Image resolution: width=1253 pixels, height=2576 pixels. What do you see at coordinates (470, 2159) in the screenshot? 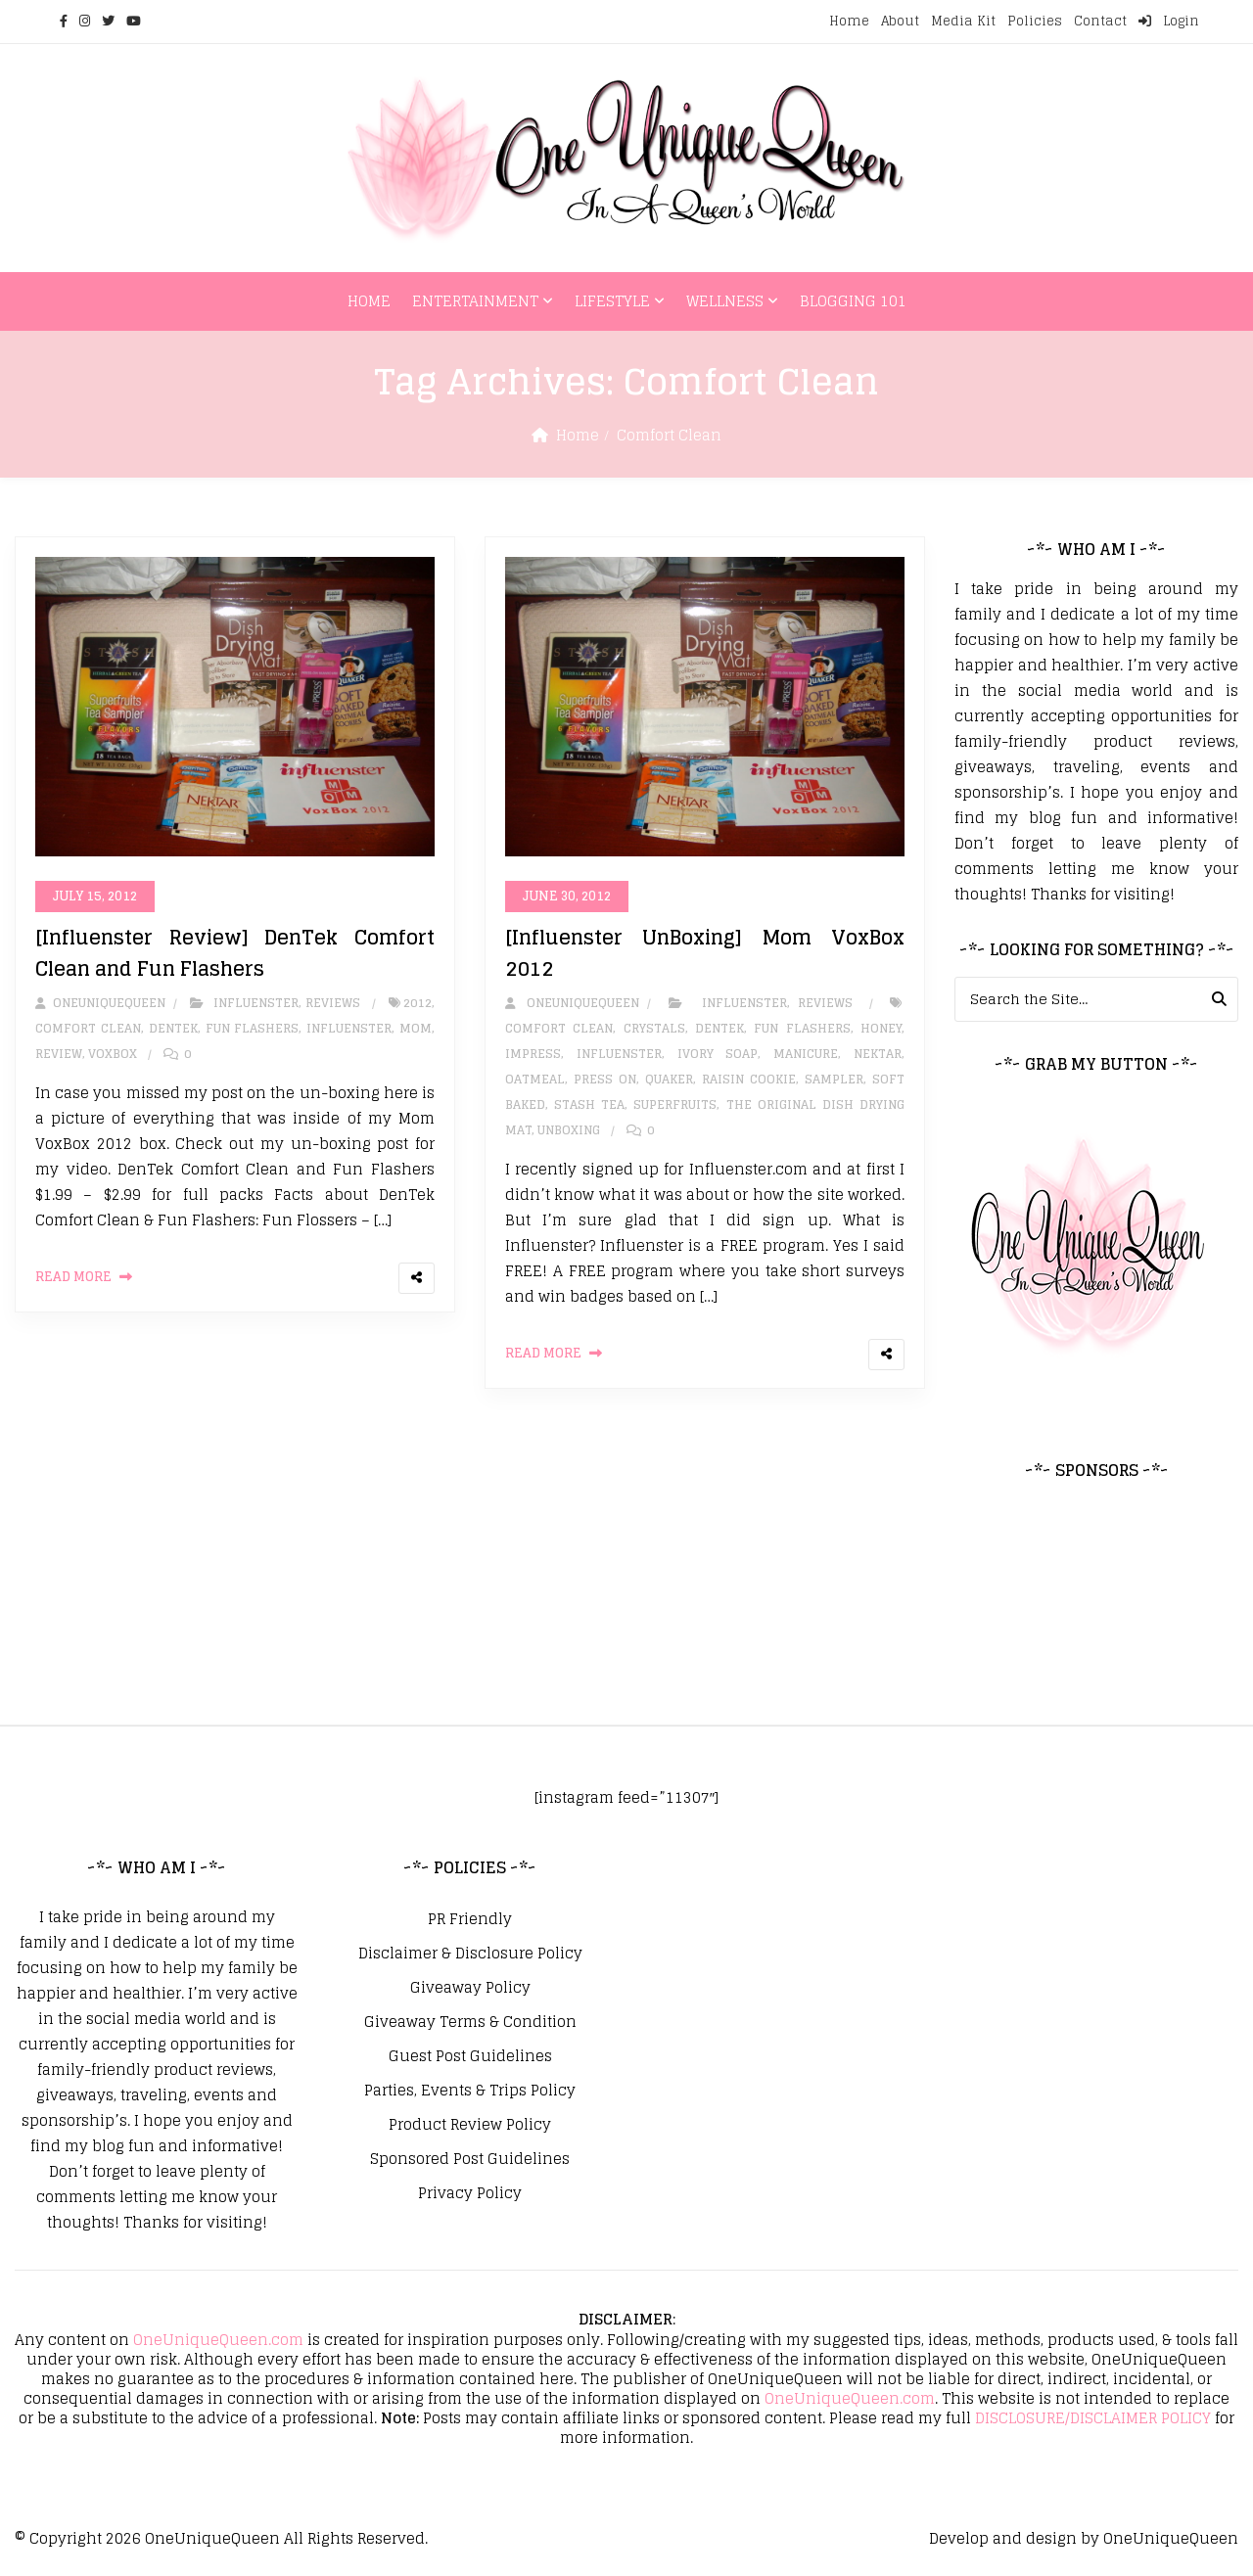
I see `Sponsored Post Guidelines` at bounding box center [470, 2159].